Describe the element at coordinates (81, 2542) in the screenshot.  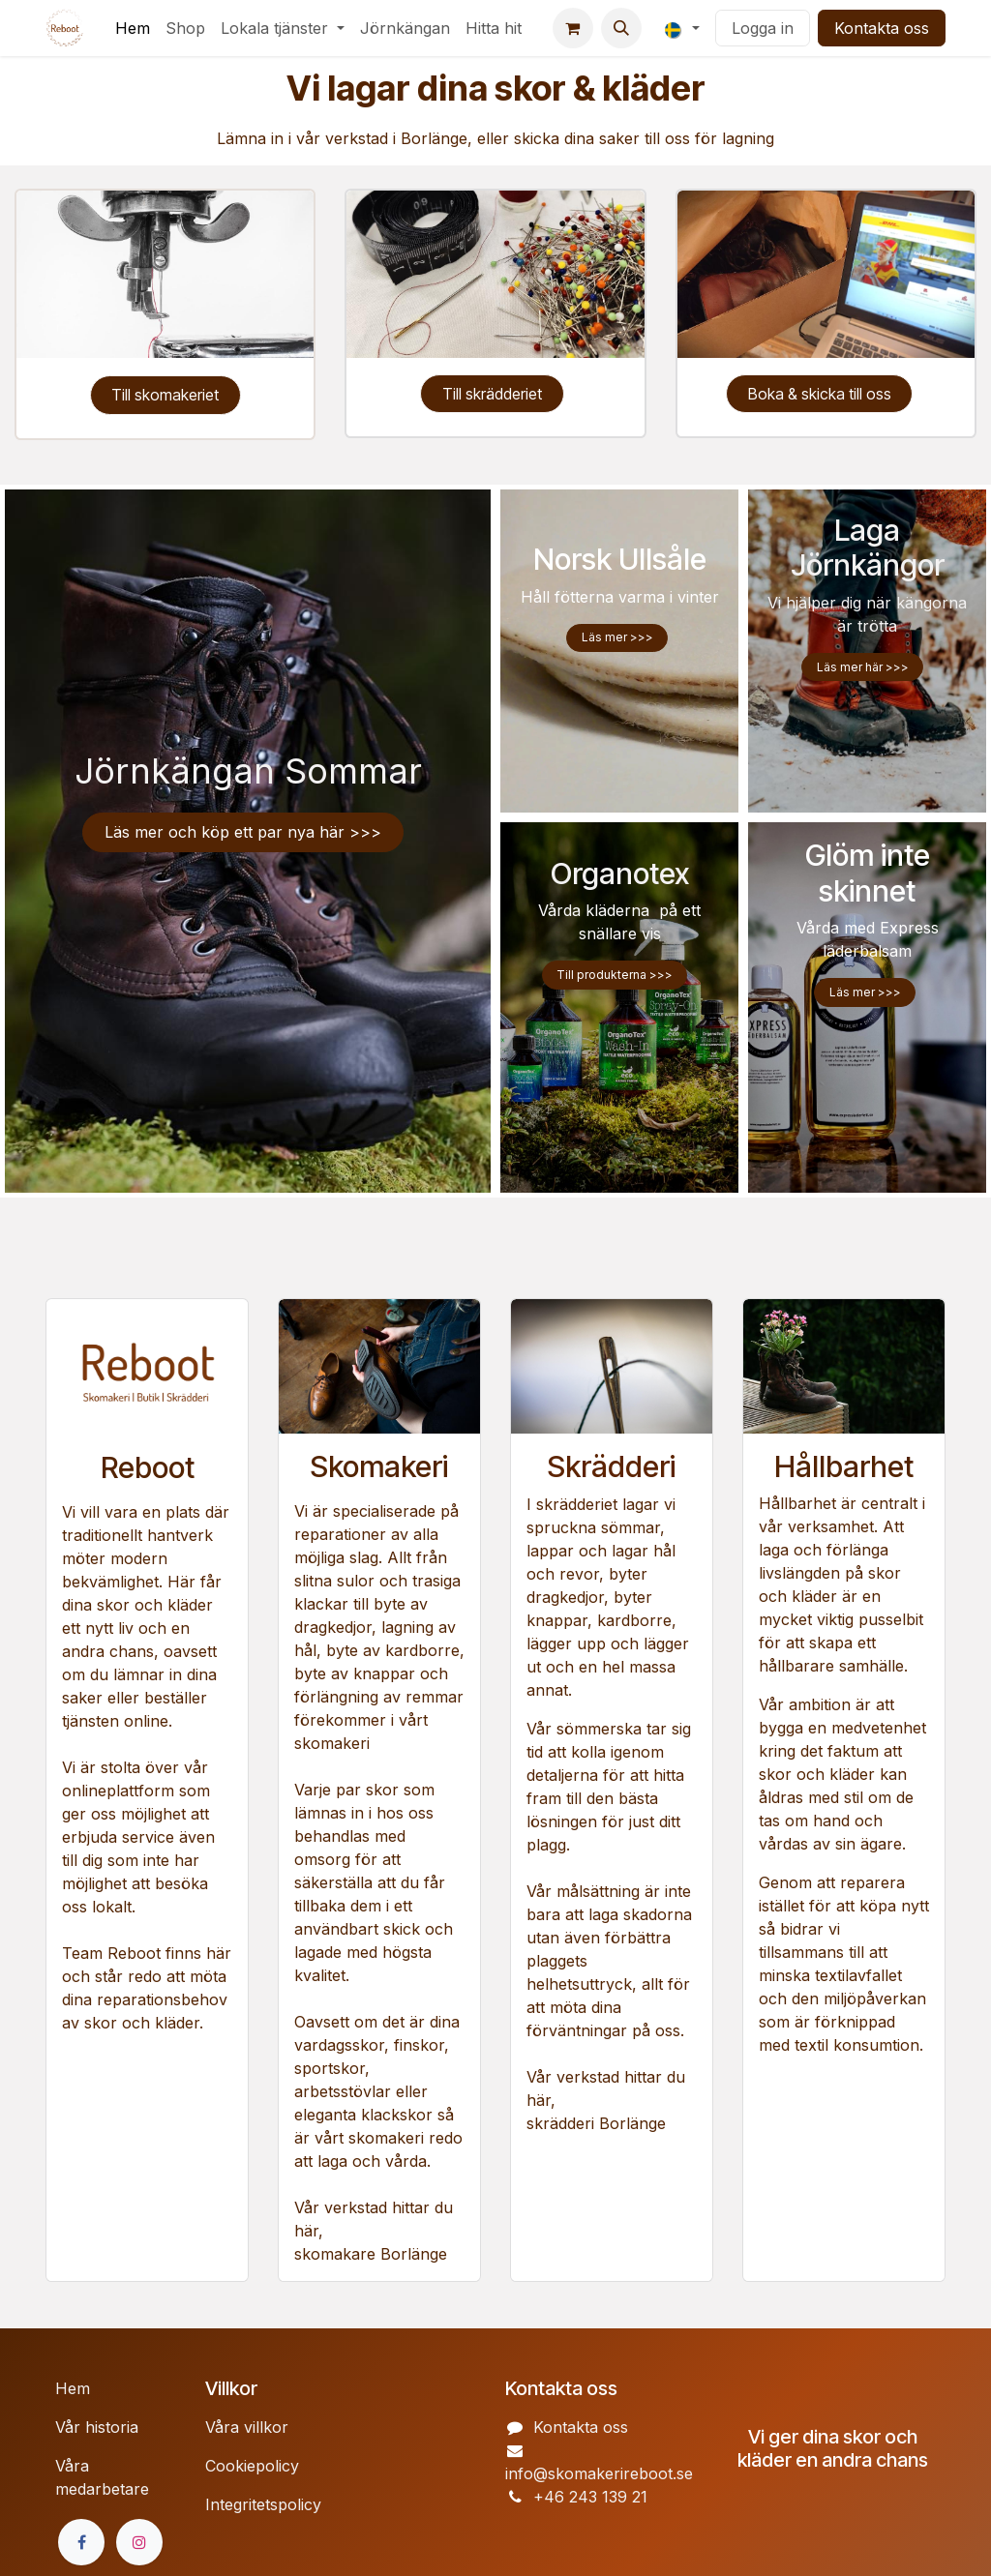
I see `[Facebook]` at that location.